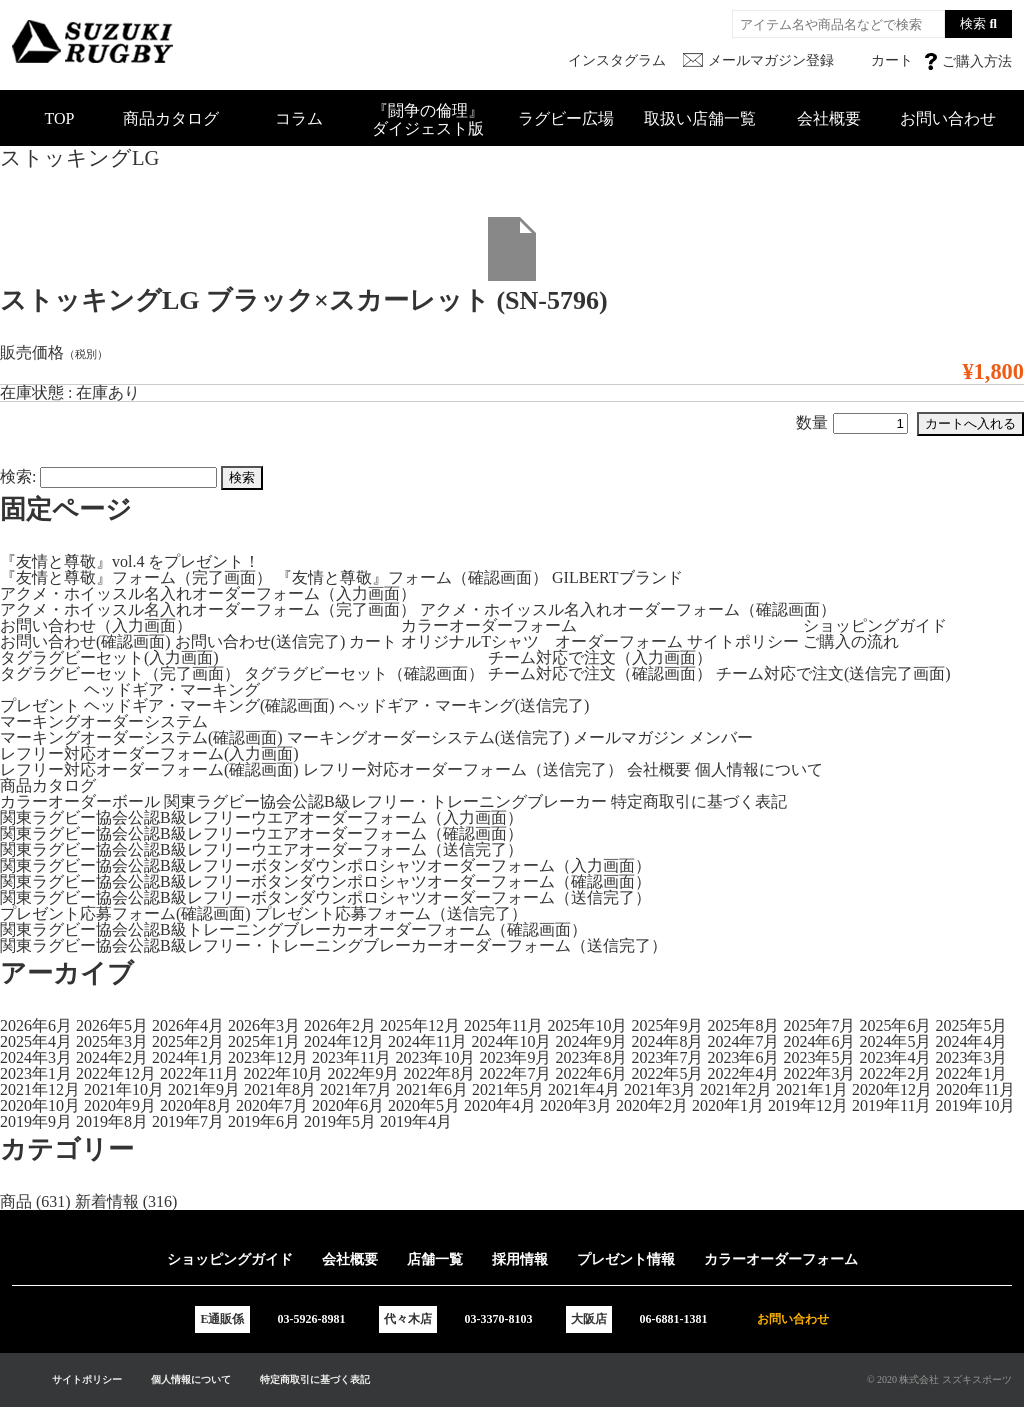 Image resolution: width=1024 pixels, height=1407 pixels. What do you see at coordinates (576, 1105) in the screenshot?
I see `2020年3月` at bounding box center [576, 1105].